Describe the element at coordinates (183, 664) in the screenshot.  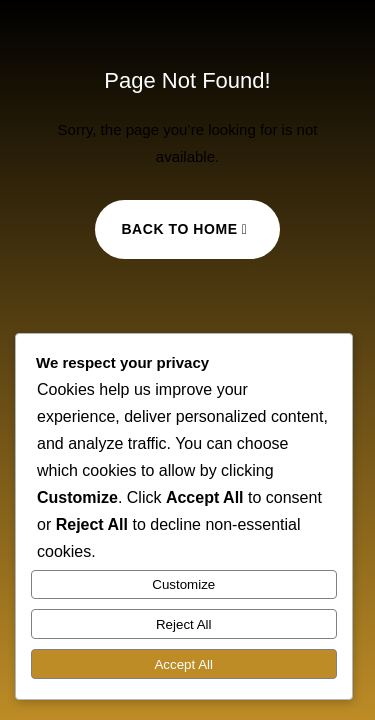
I see `Accept All` at that location.